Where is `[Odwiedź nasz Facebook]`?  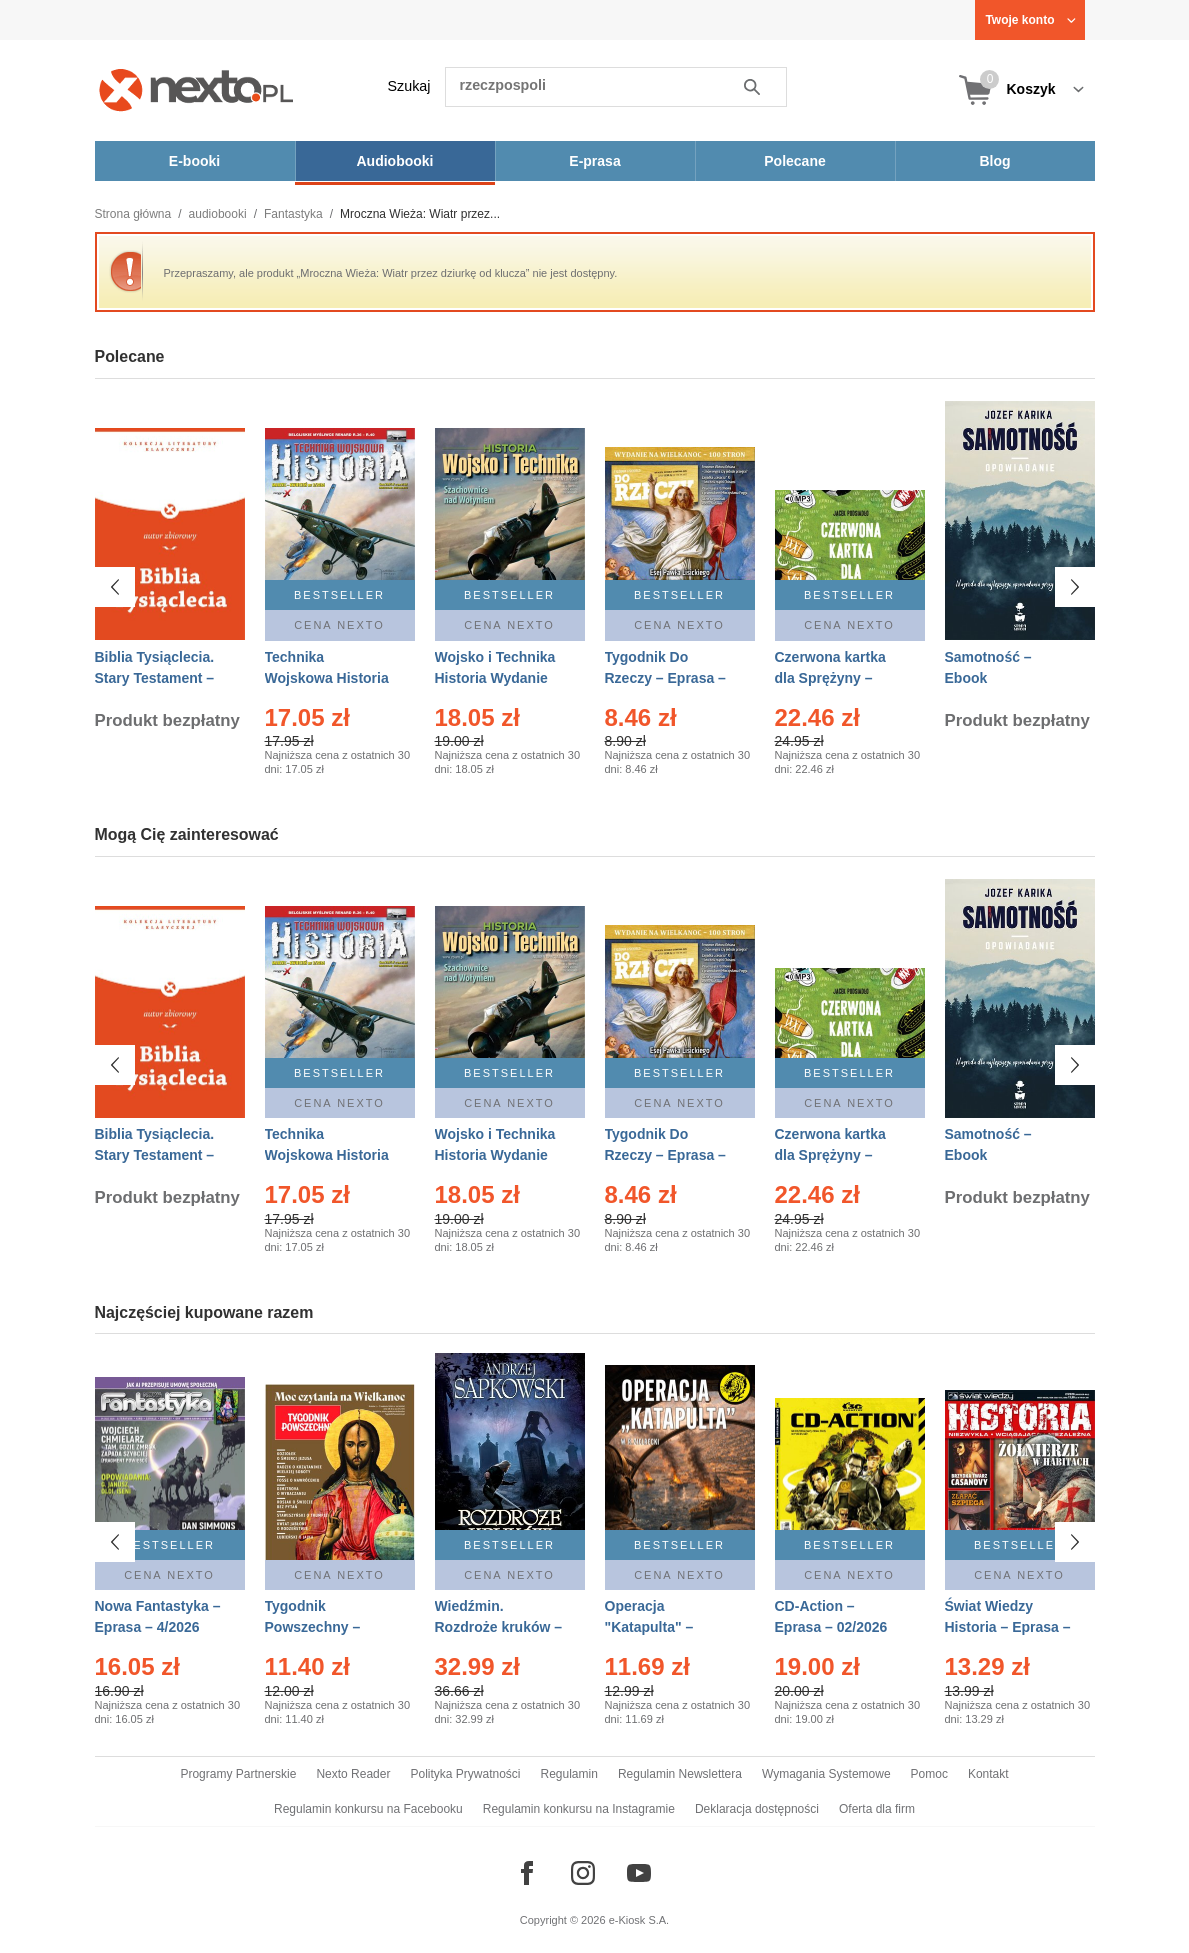 [Odwiedź nasz Facebook] is located at coordinates (527, 1873).